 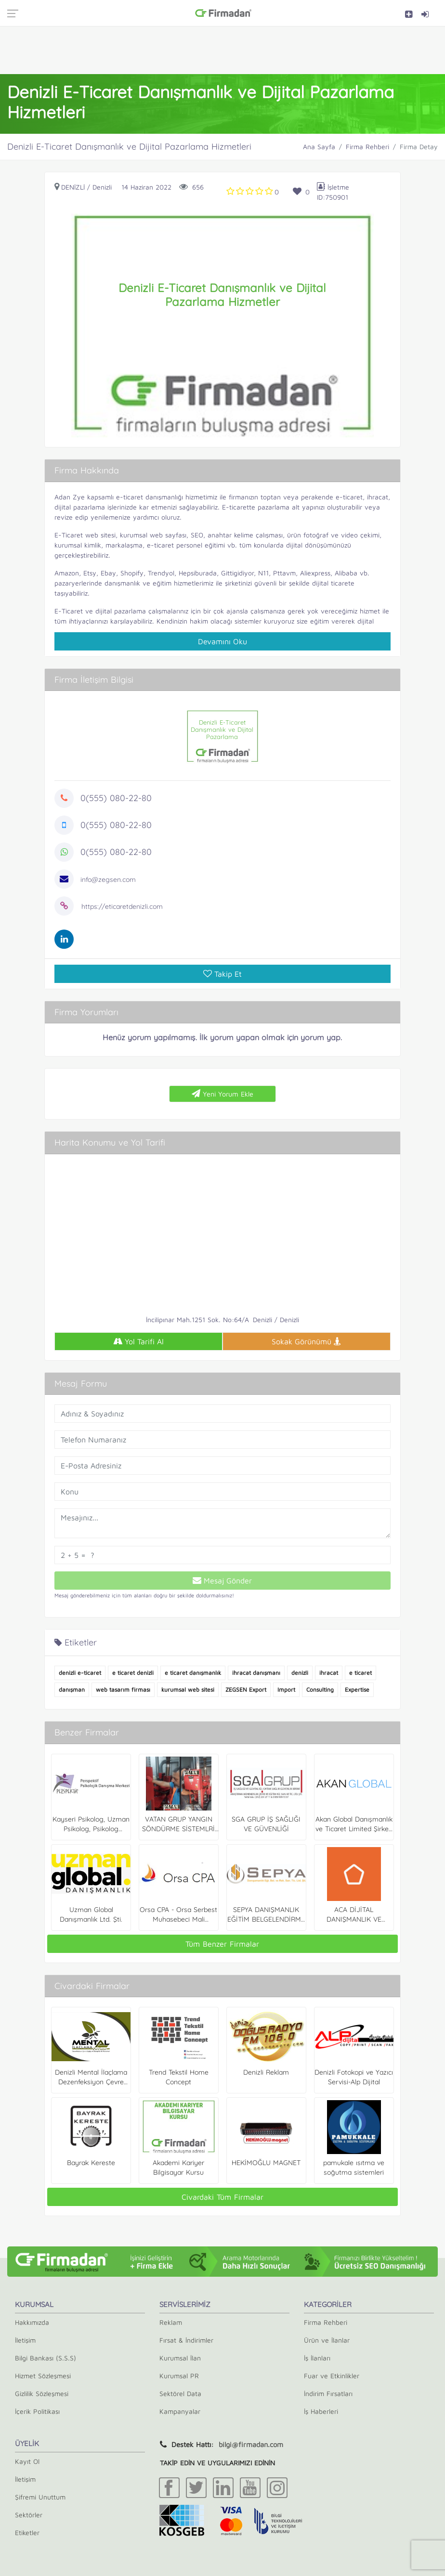 What do you see at coordinates (28, 2515) in the screenshot?
I see `Sektörler` at bounding box center [28, 2515].